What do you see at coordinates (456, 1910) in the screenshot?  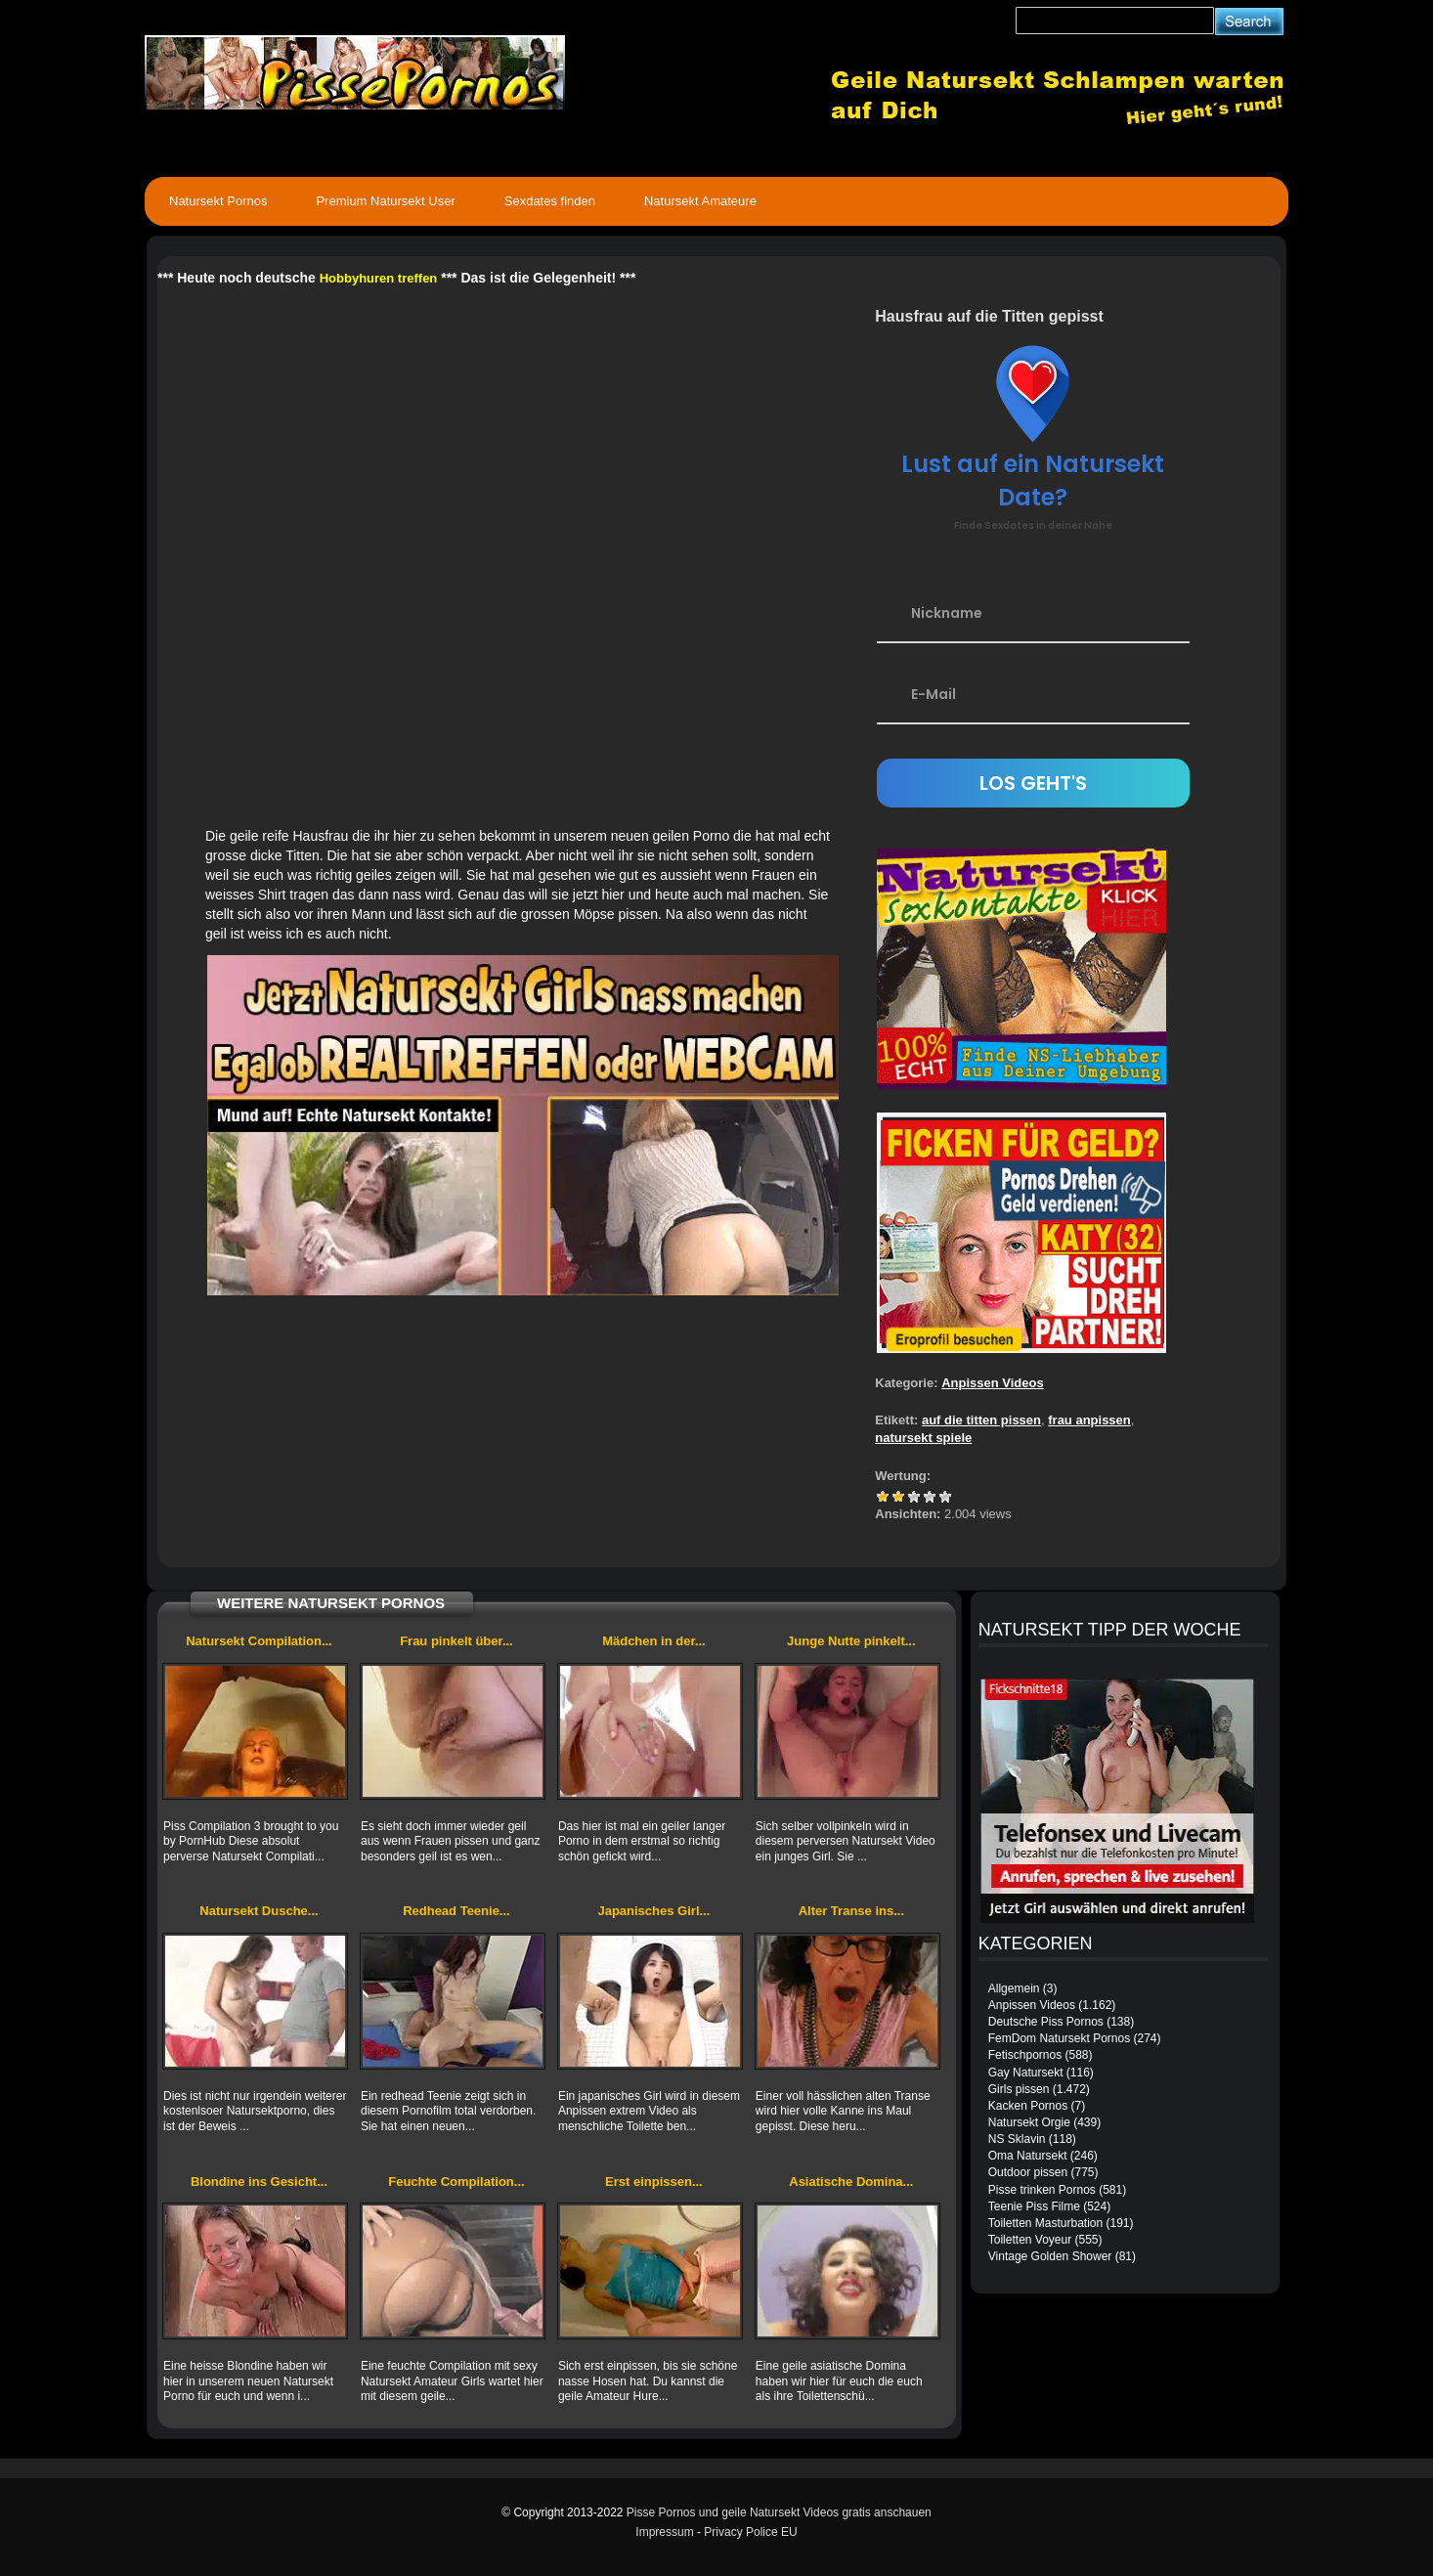 I see `Redhead Teenie...` at bounding box center [456, 1910].